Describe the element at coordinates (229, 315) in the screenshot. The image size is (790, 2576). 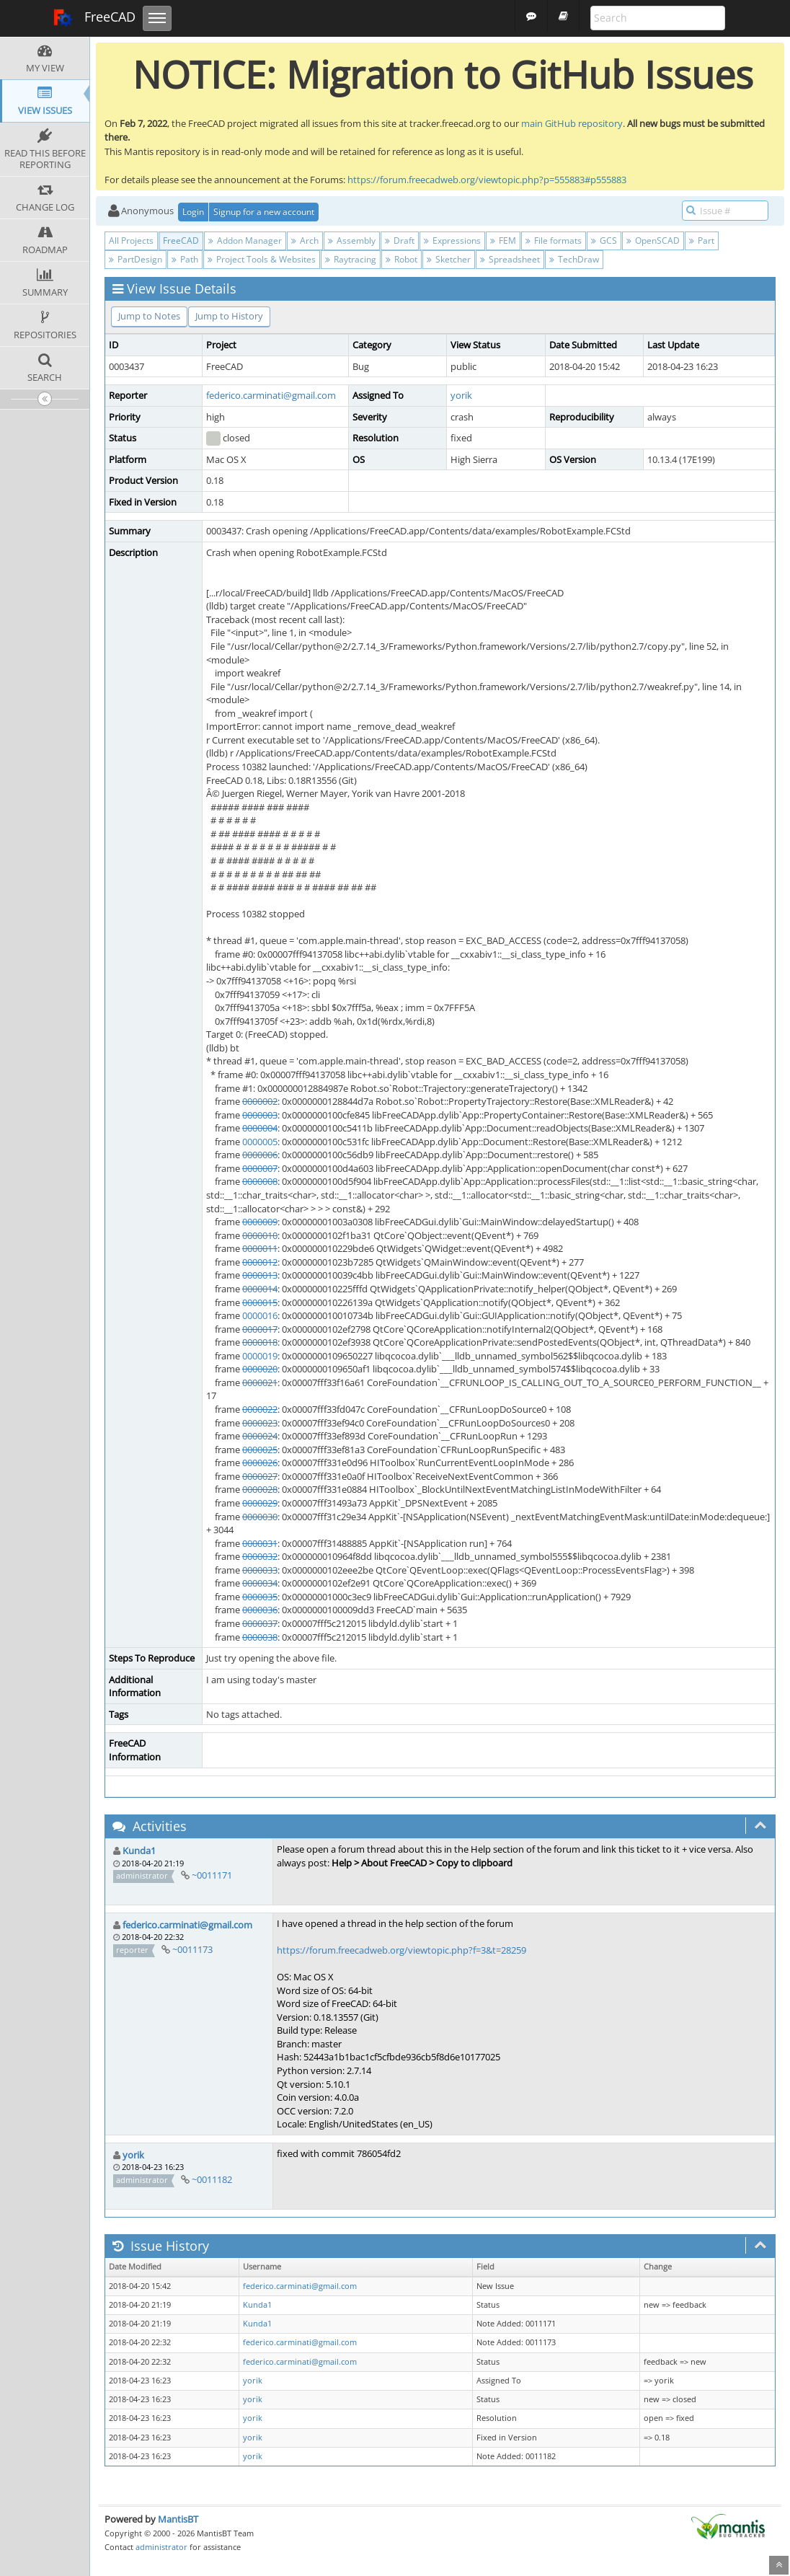
I see `Jump to History` at that location.